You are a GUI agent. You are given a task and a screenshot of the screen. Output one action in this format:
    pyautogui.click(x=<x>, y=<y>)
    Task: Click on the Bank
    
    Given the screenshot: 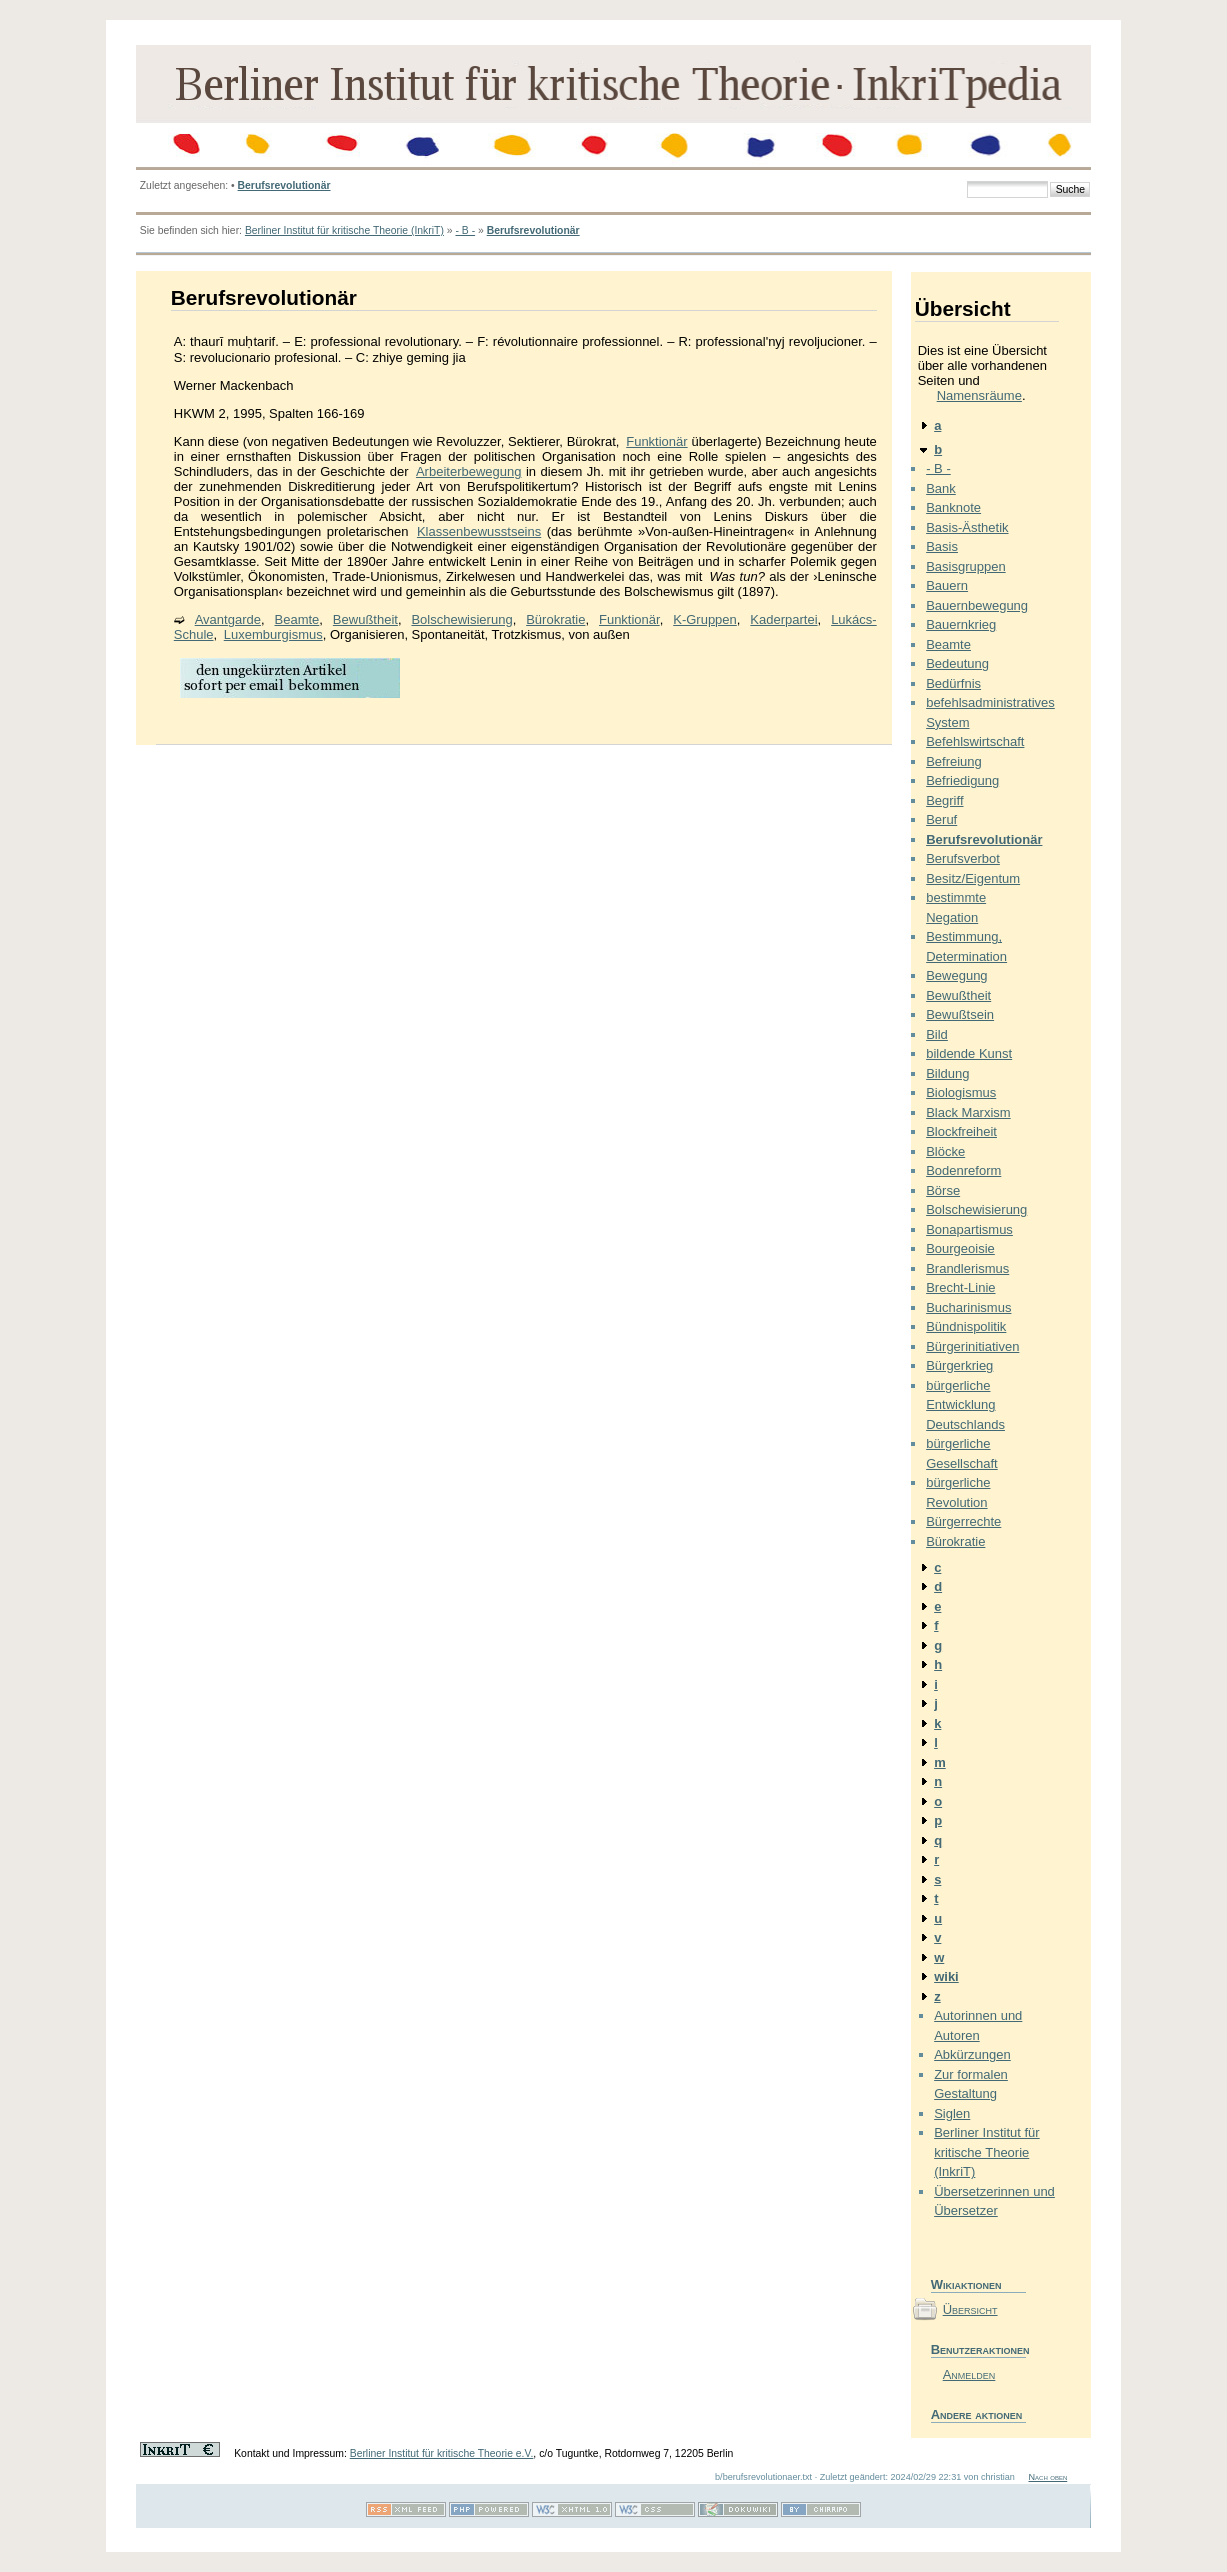 What is the action you would take?
    pyautogui.click(x=941, y=488)
    